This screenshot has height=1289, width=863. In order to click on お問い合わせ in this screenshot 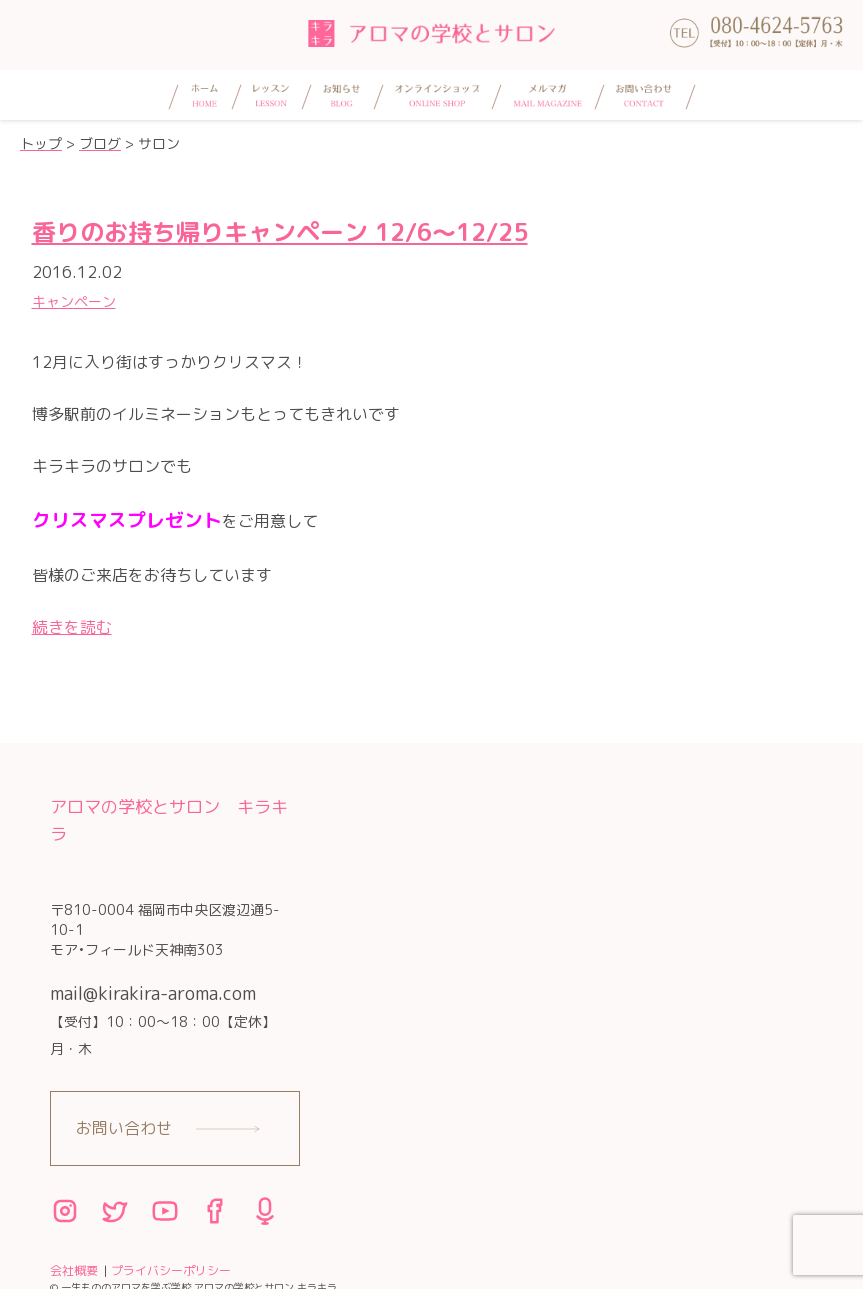, I will do `click(124, 1128)`.